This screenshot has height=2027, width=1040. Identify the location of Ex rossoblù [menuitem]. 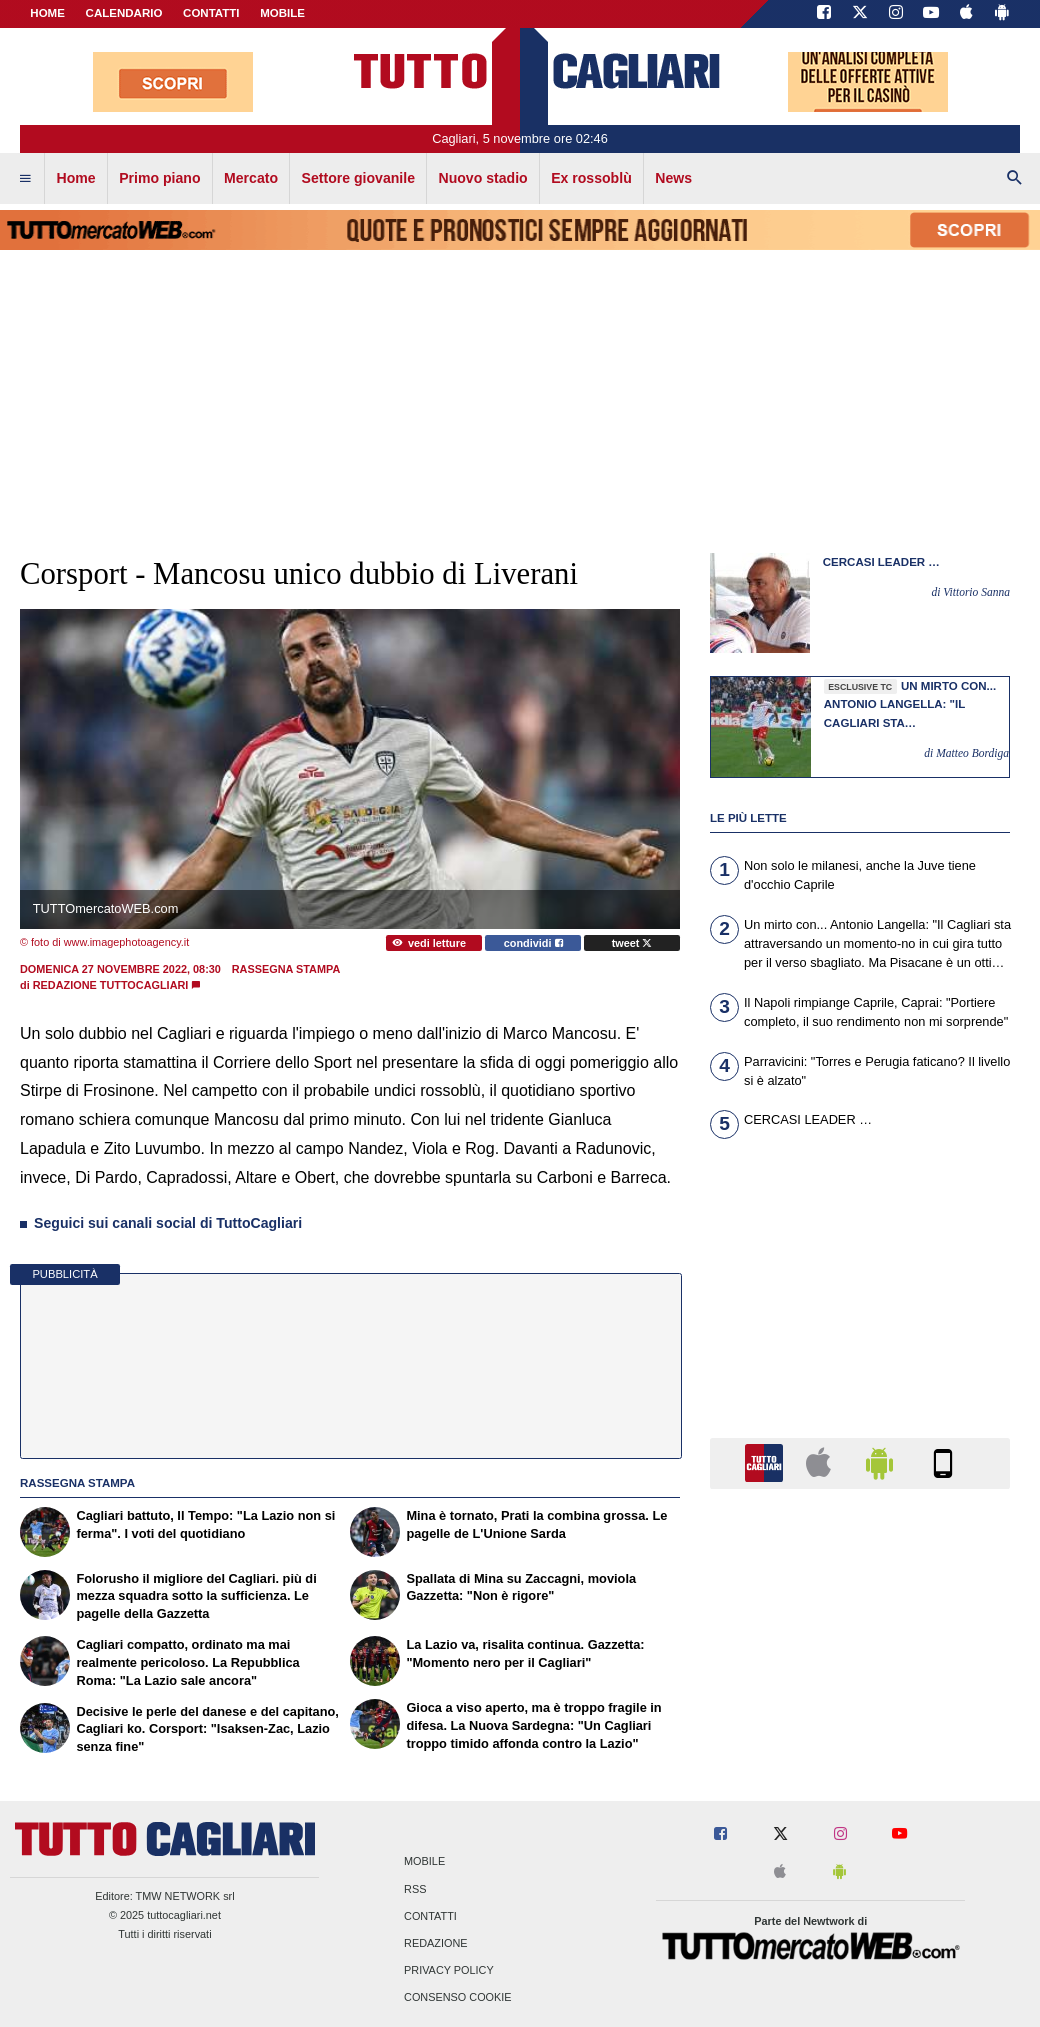
(591, 178).